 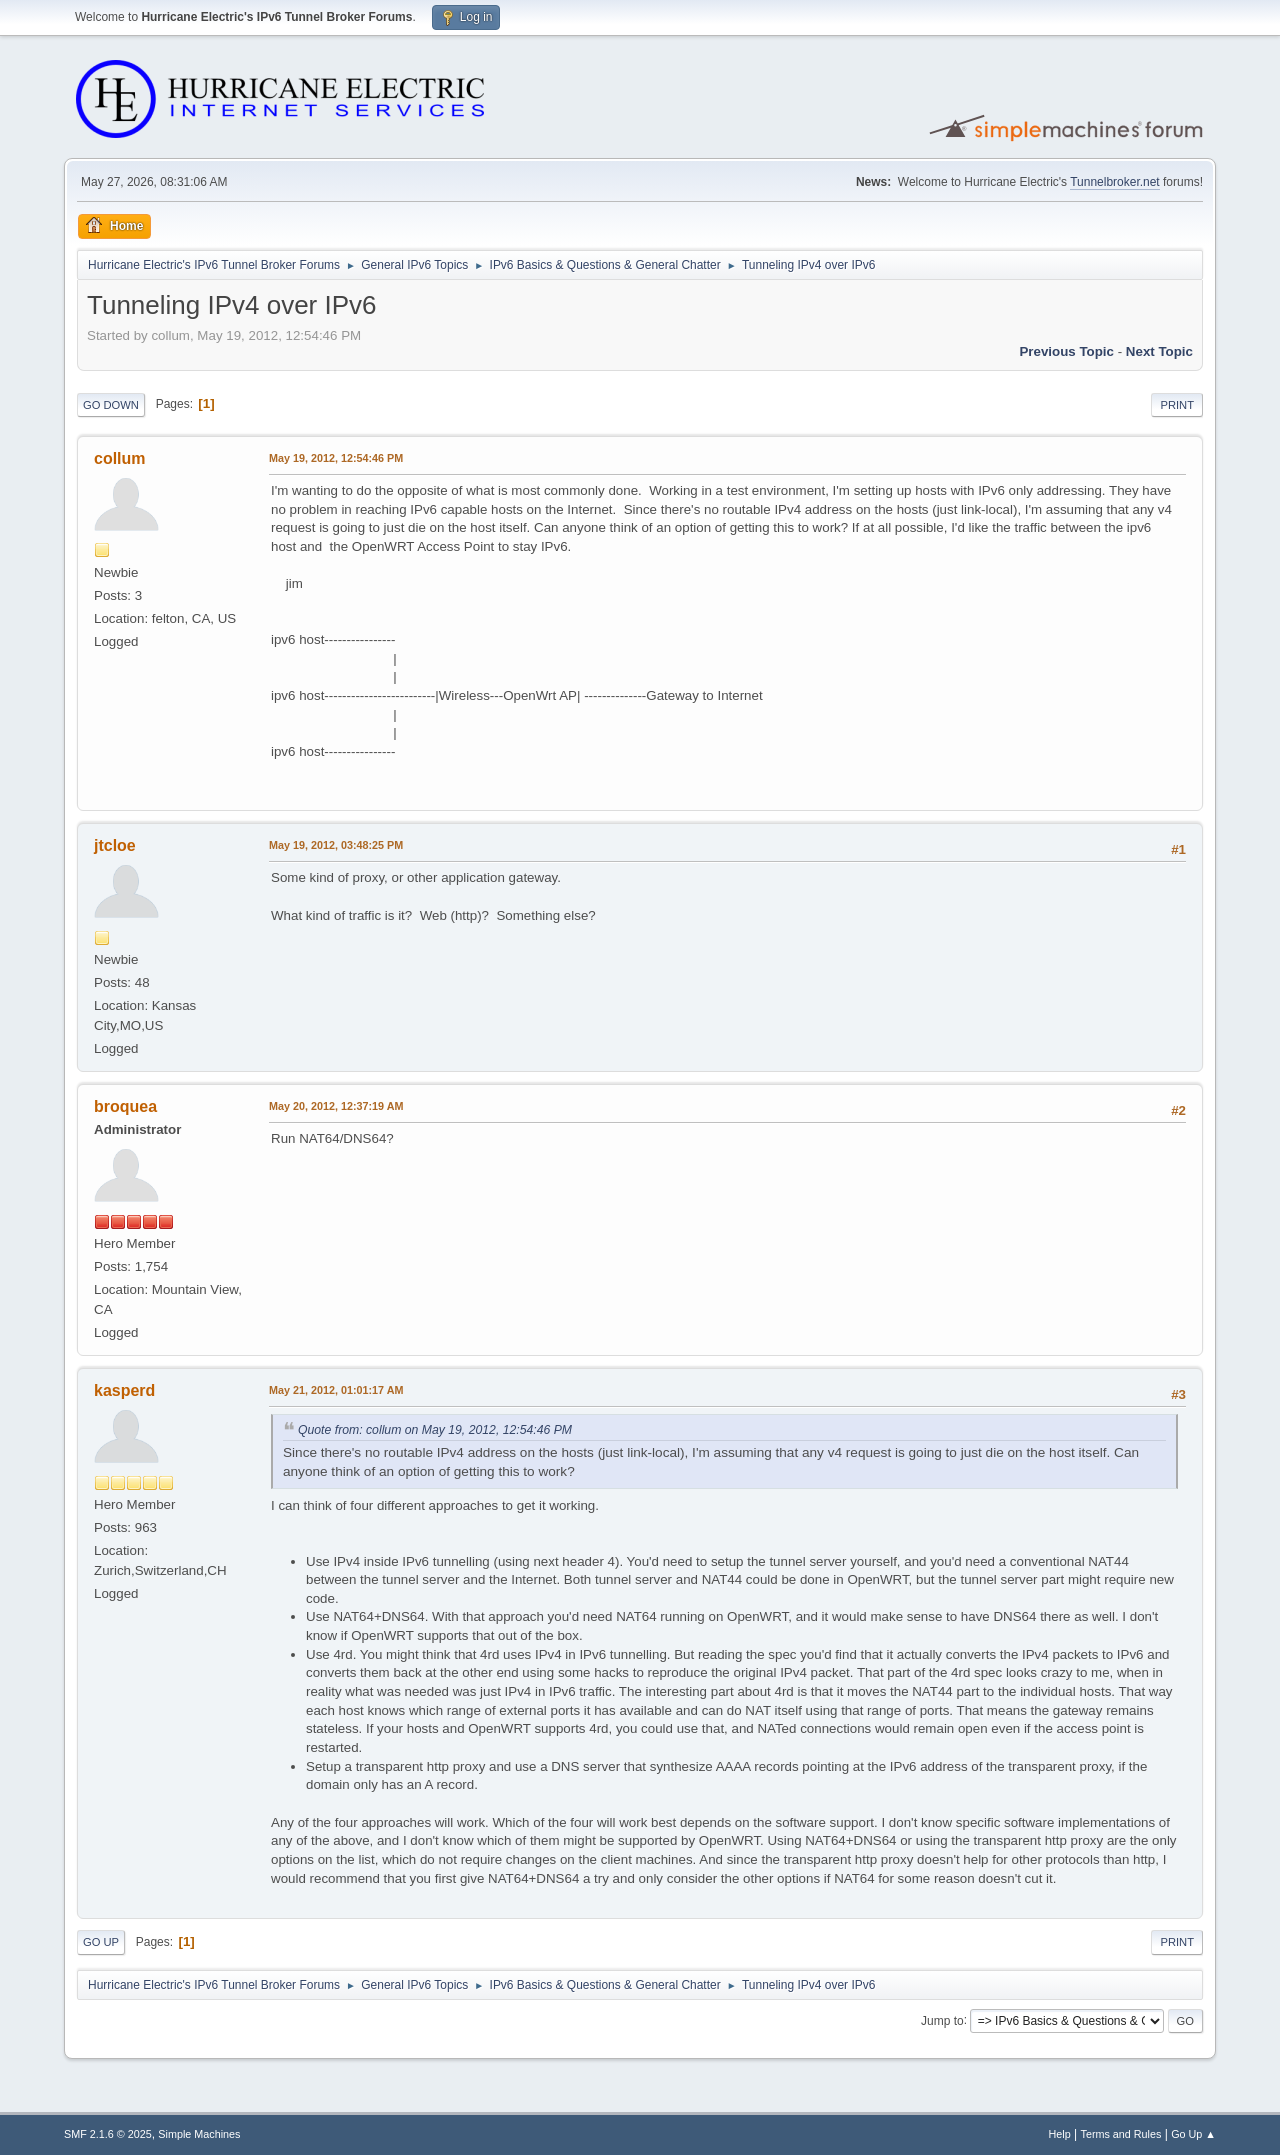 I want to click on Terms and Rules, so click(x=1121, y=2134).